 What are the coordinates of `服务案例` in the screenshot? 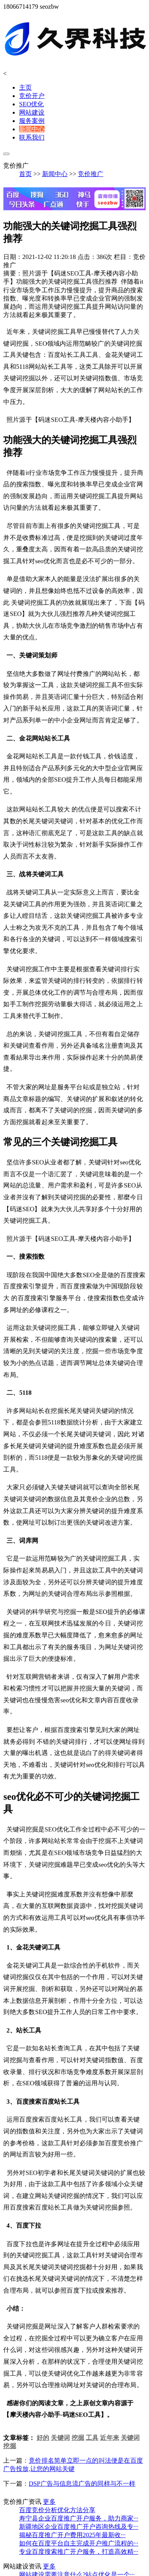 It's located at (32, 120).